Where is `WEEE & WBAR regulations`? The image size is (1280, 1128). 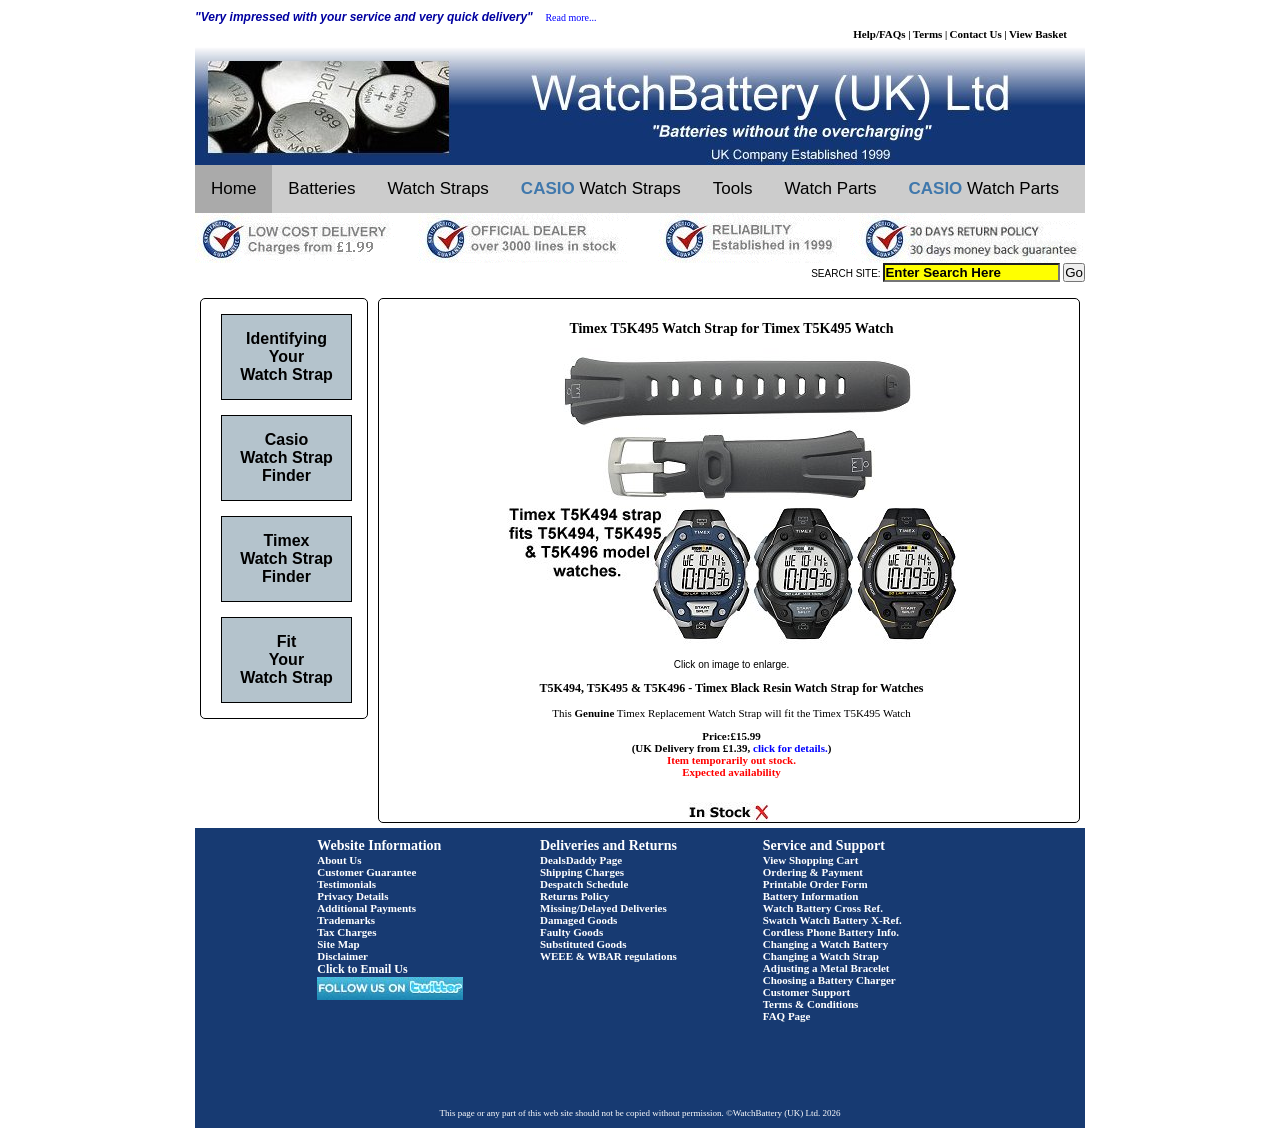
WEEE & WBAR regulations is located at coordinates (608, 956).